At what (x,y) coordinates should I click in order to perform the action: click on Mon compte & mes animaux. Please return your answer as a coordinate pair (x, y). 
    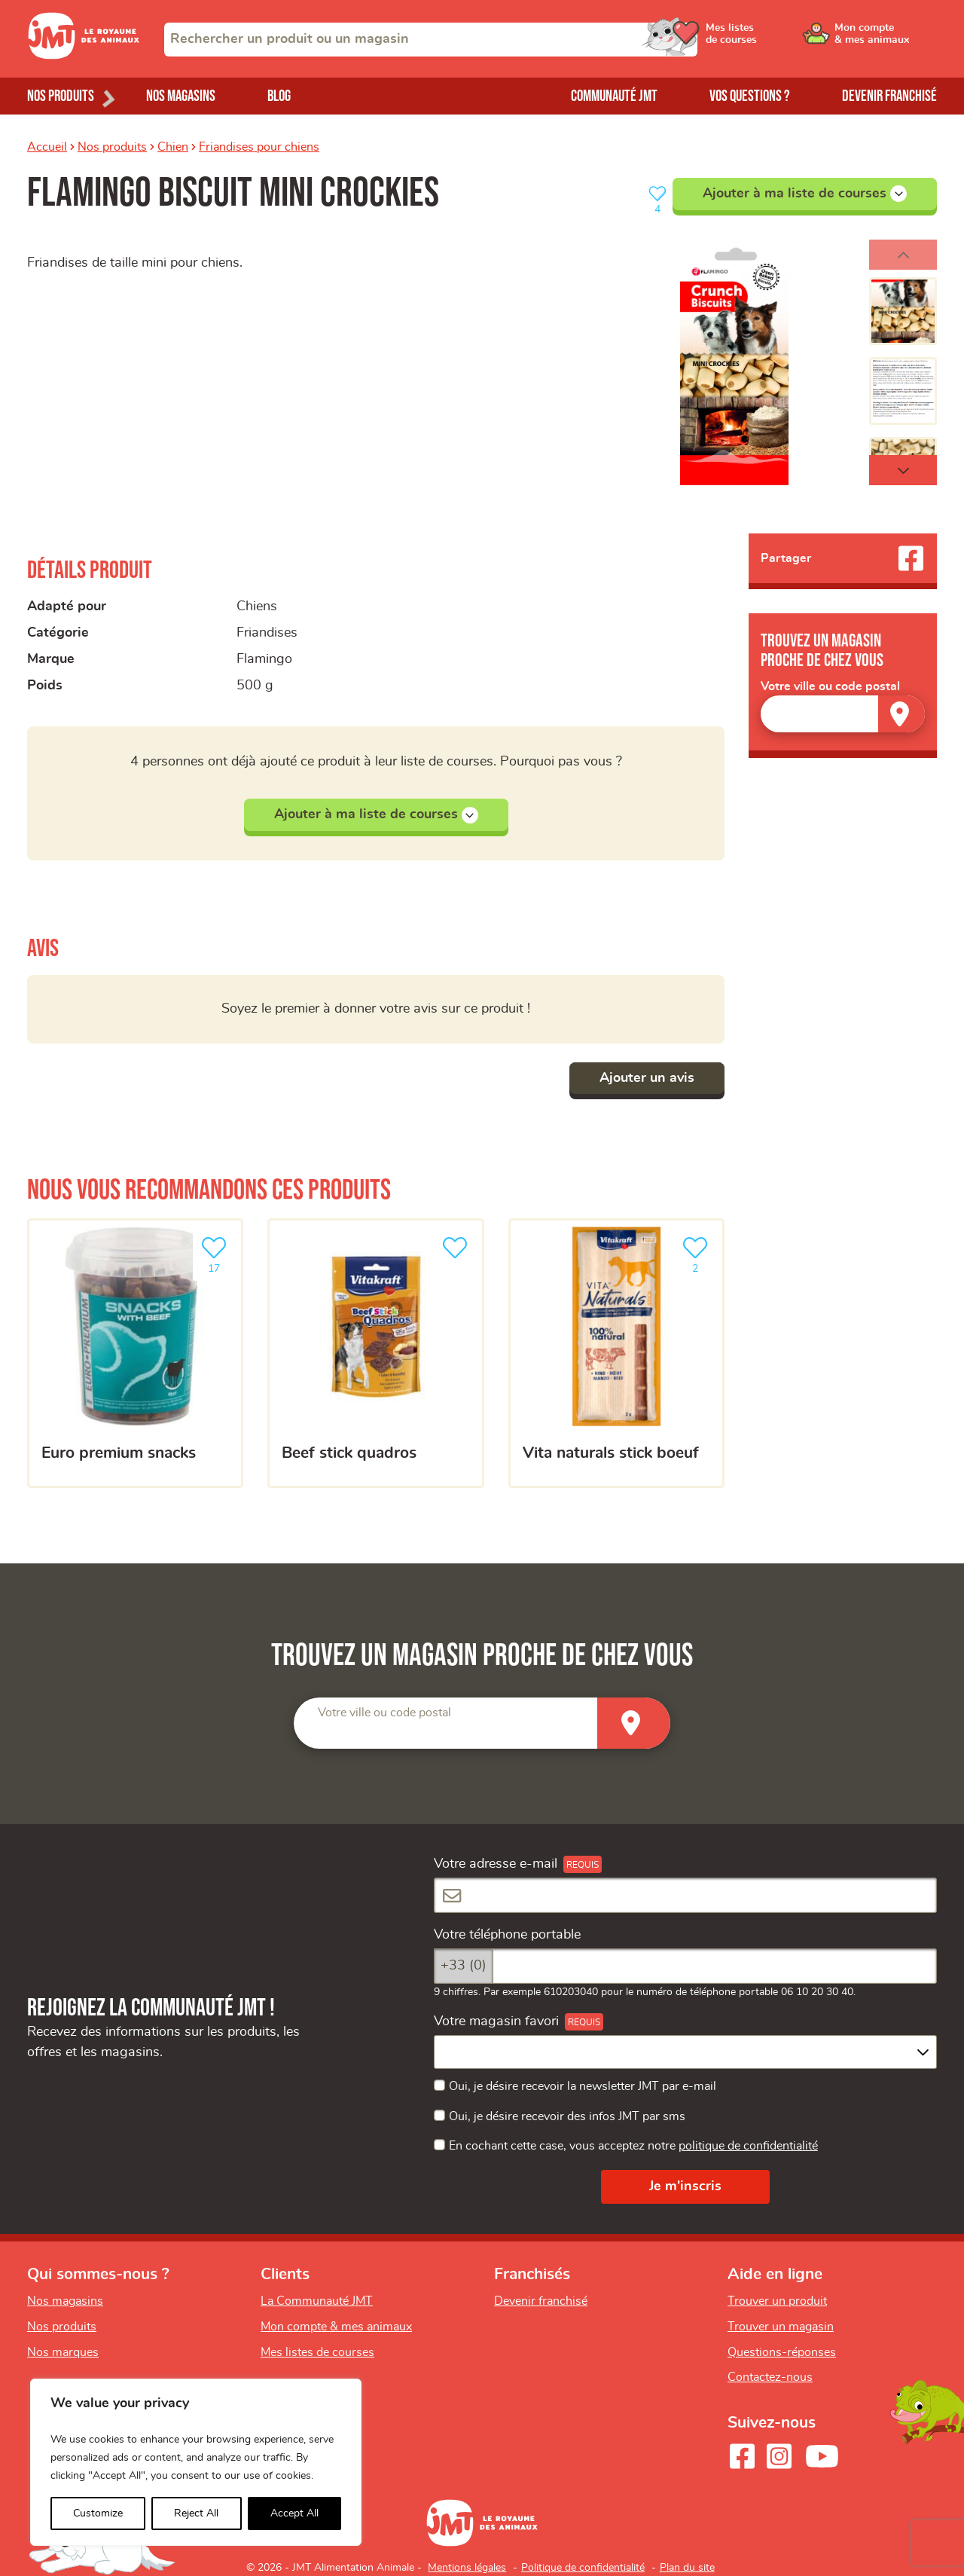
    Looking at the image, I should click on (336, 2327).